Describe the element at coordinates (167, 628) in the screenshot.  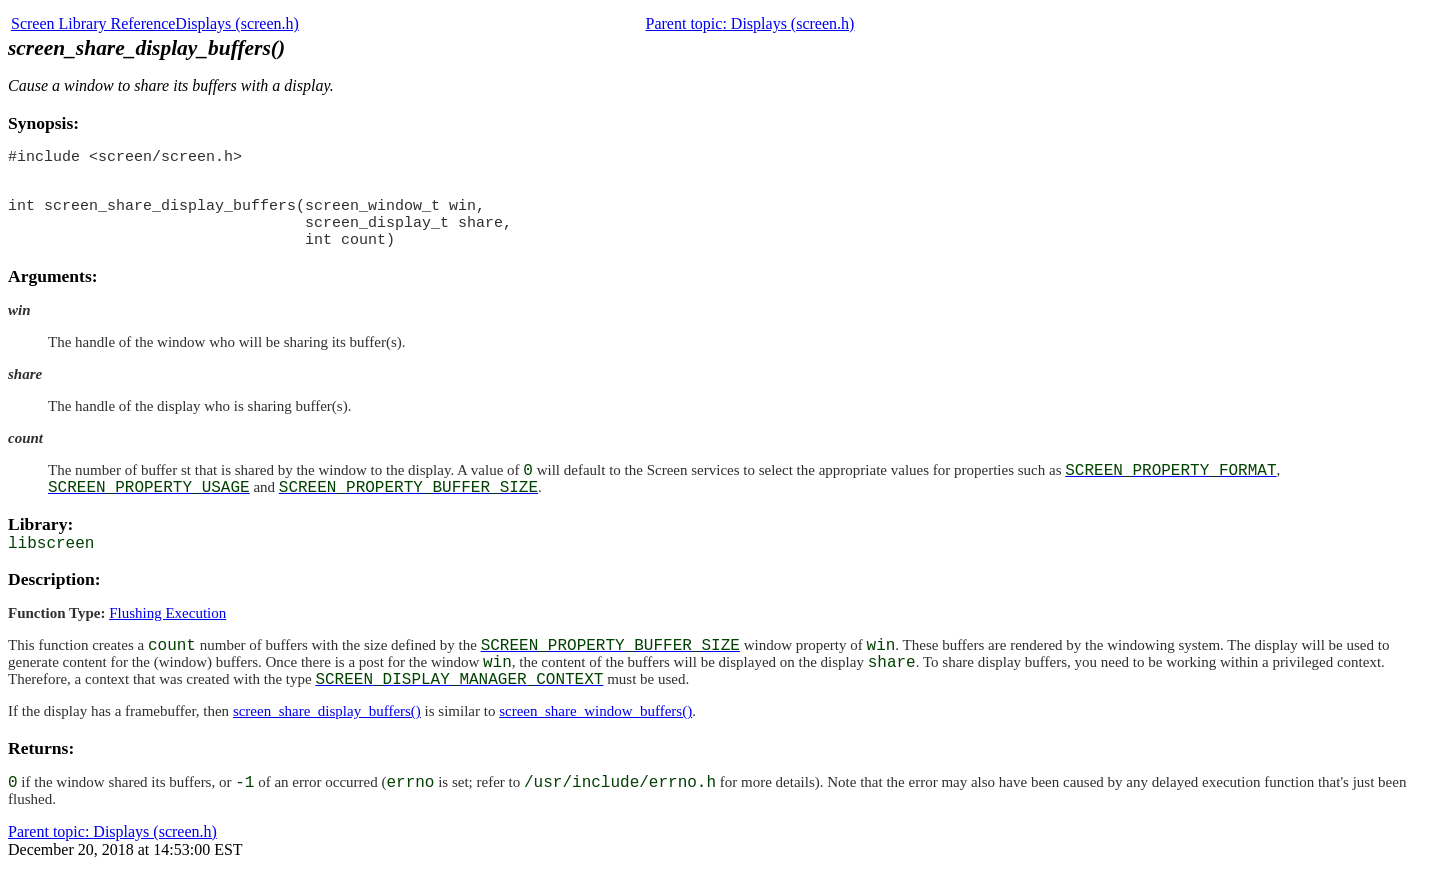
I see `Flushing Execution` at that location.